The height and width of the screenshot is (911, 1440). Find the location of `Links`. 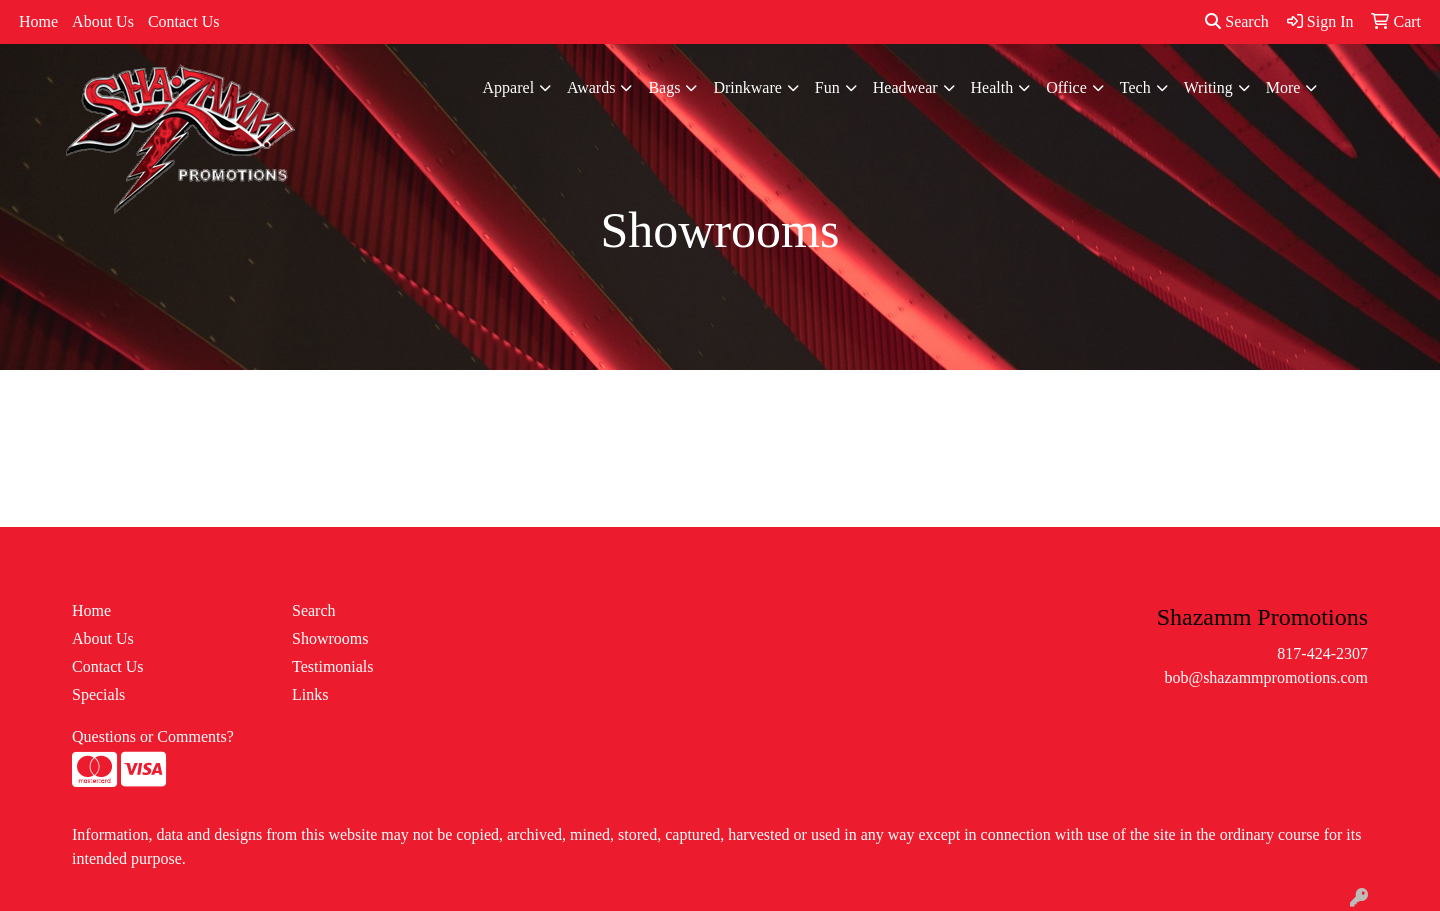

Links is located at coordinates (310, 694).